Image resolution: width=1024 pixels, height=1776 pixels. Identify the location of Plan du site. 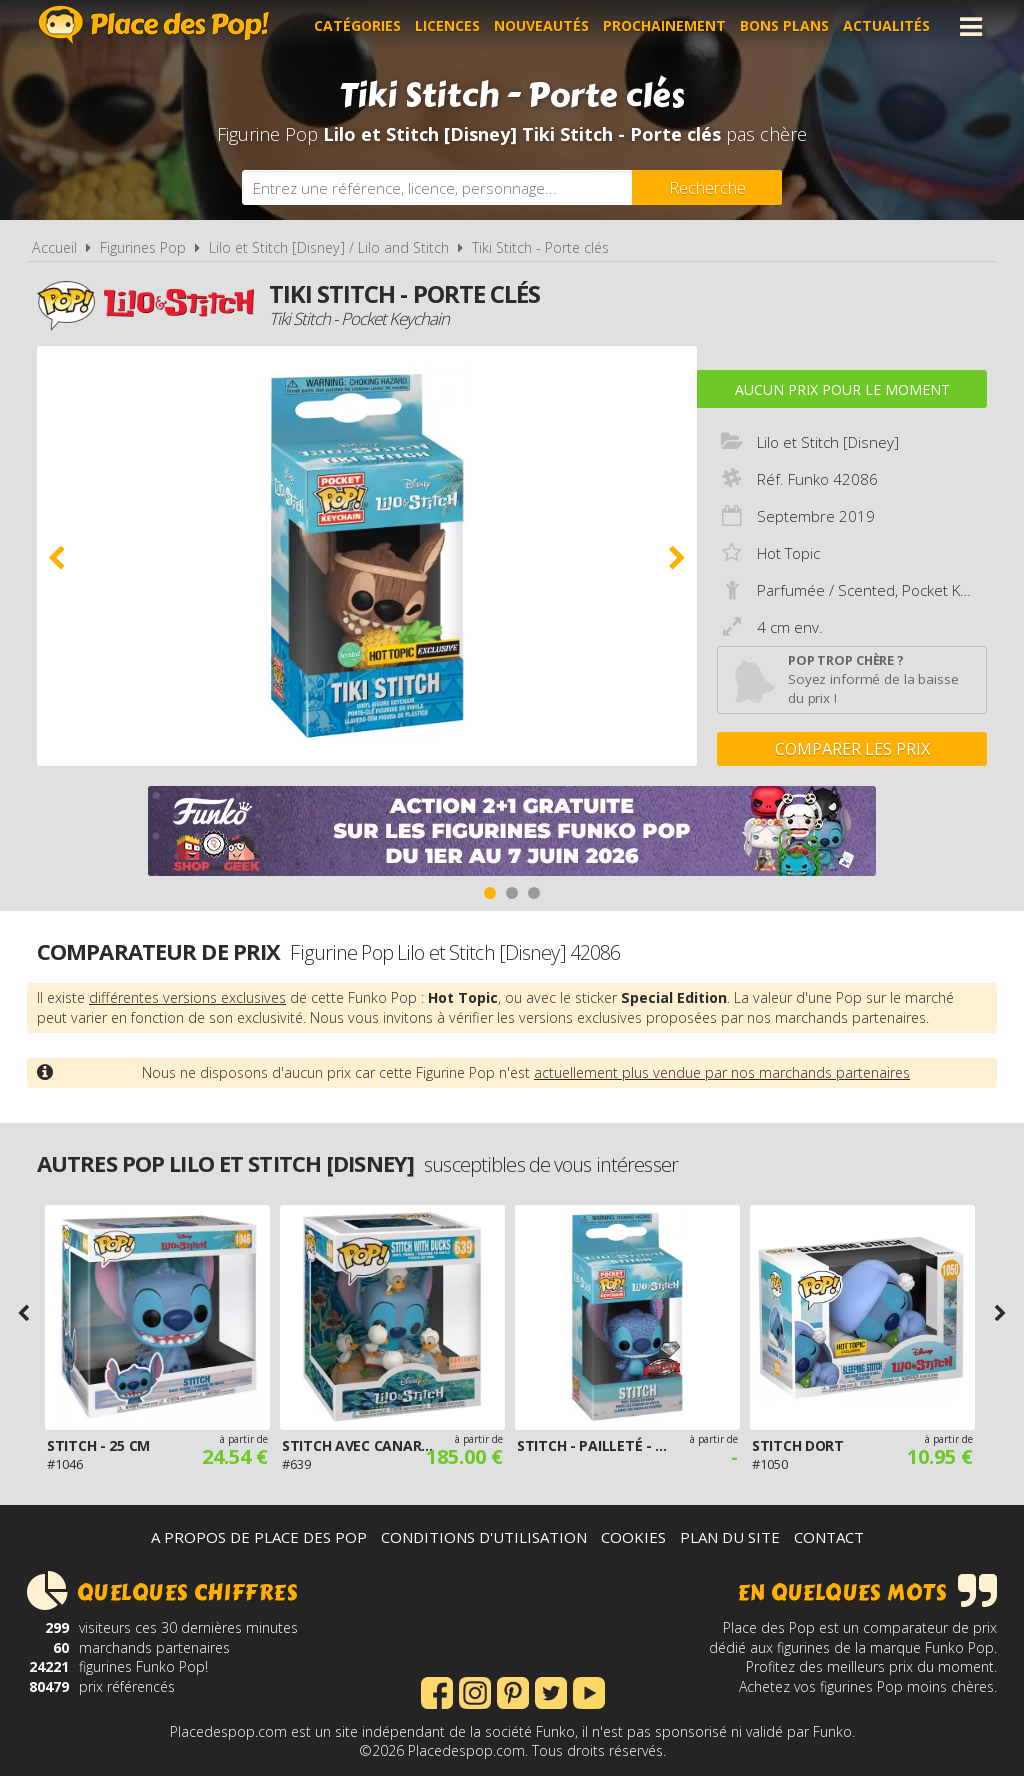
(730, 1537).